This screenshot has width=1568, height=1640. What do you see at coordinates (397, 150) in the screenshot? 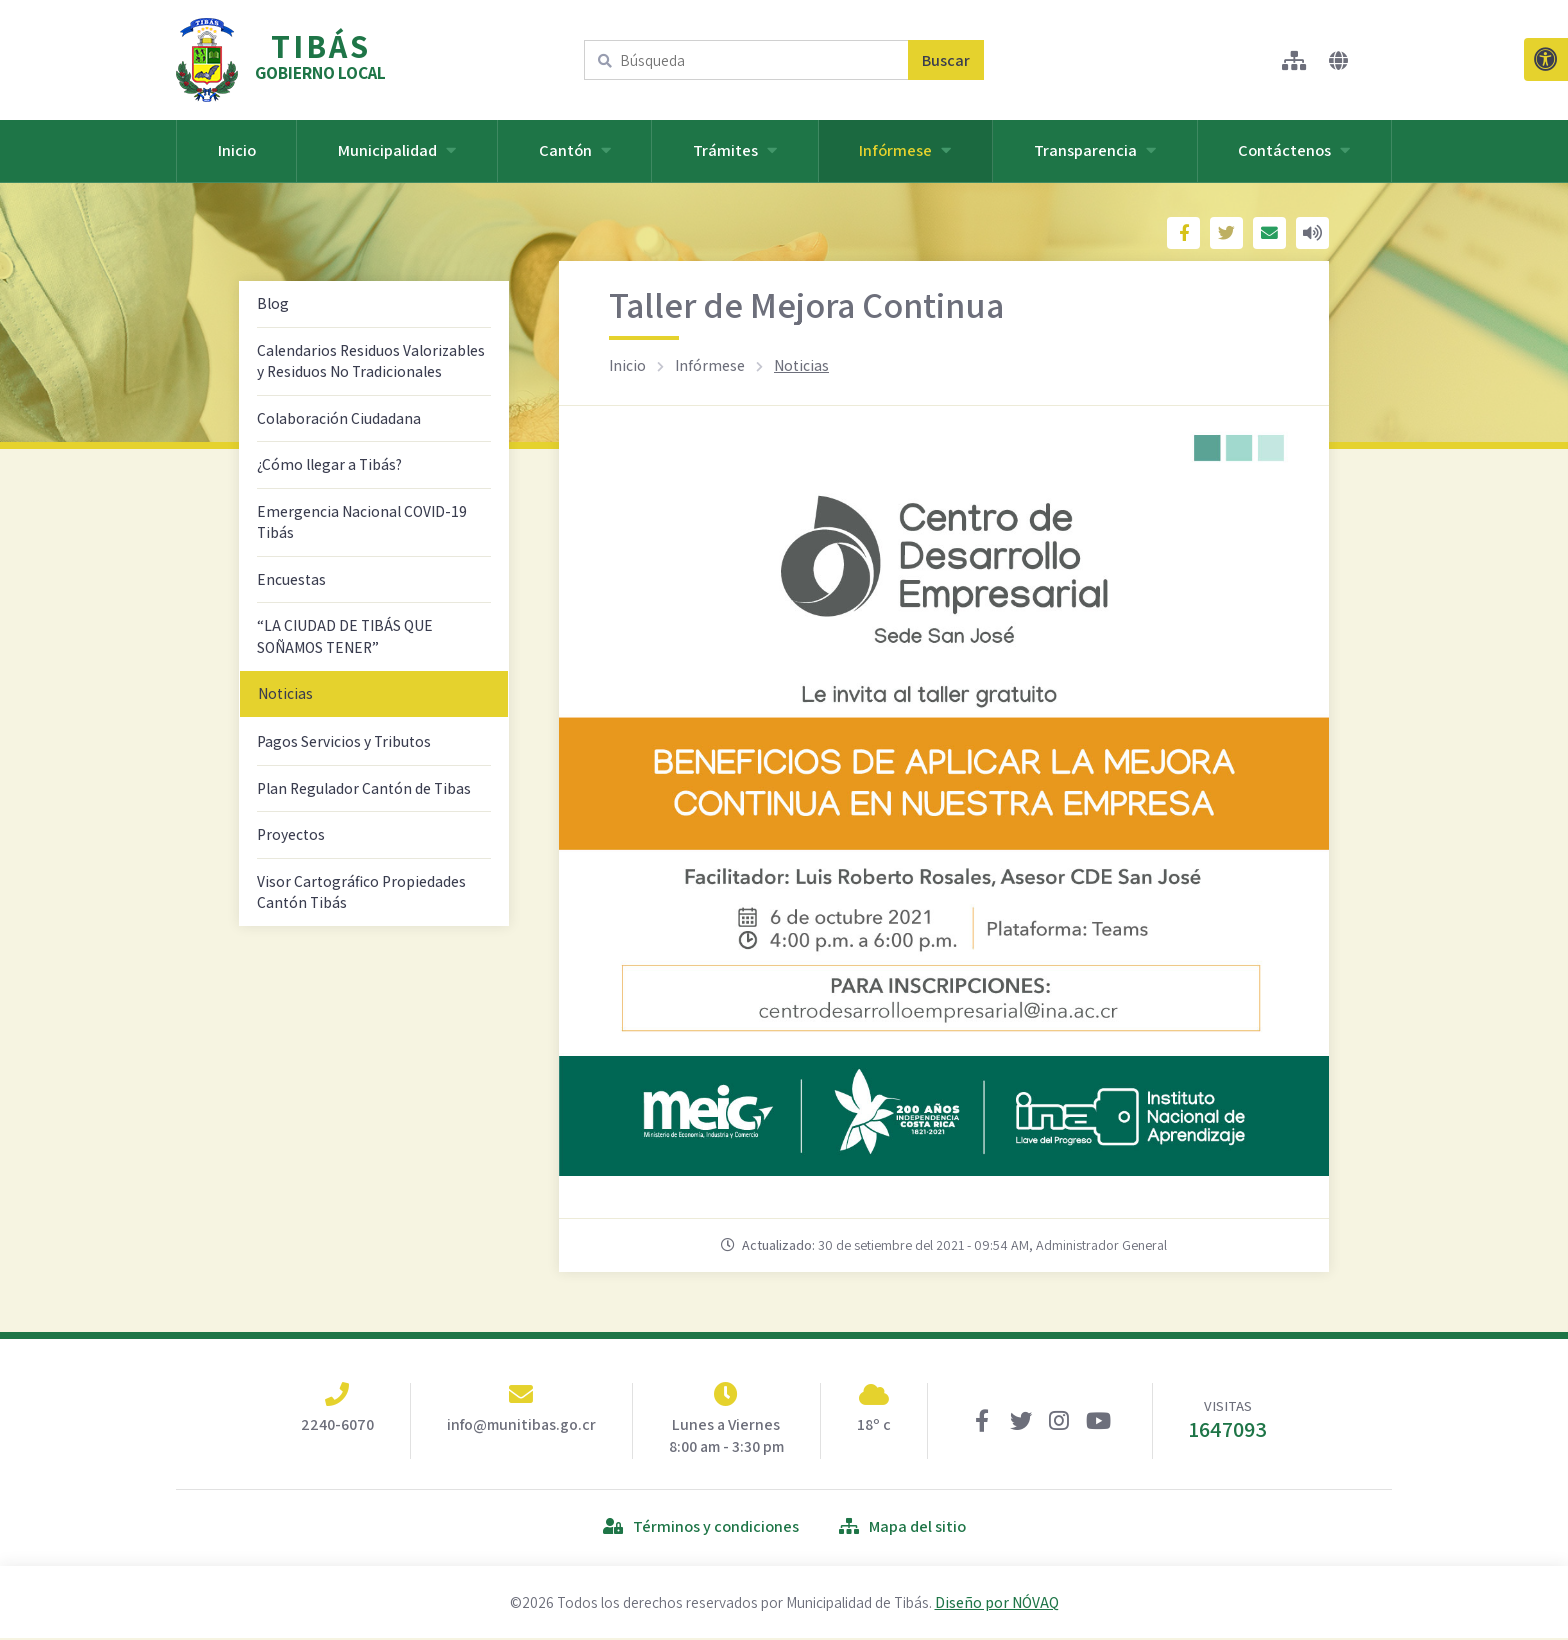
I see `Municipalidad` at bounding box center [397, 150].